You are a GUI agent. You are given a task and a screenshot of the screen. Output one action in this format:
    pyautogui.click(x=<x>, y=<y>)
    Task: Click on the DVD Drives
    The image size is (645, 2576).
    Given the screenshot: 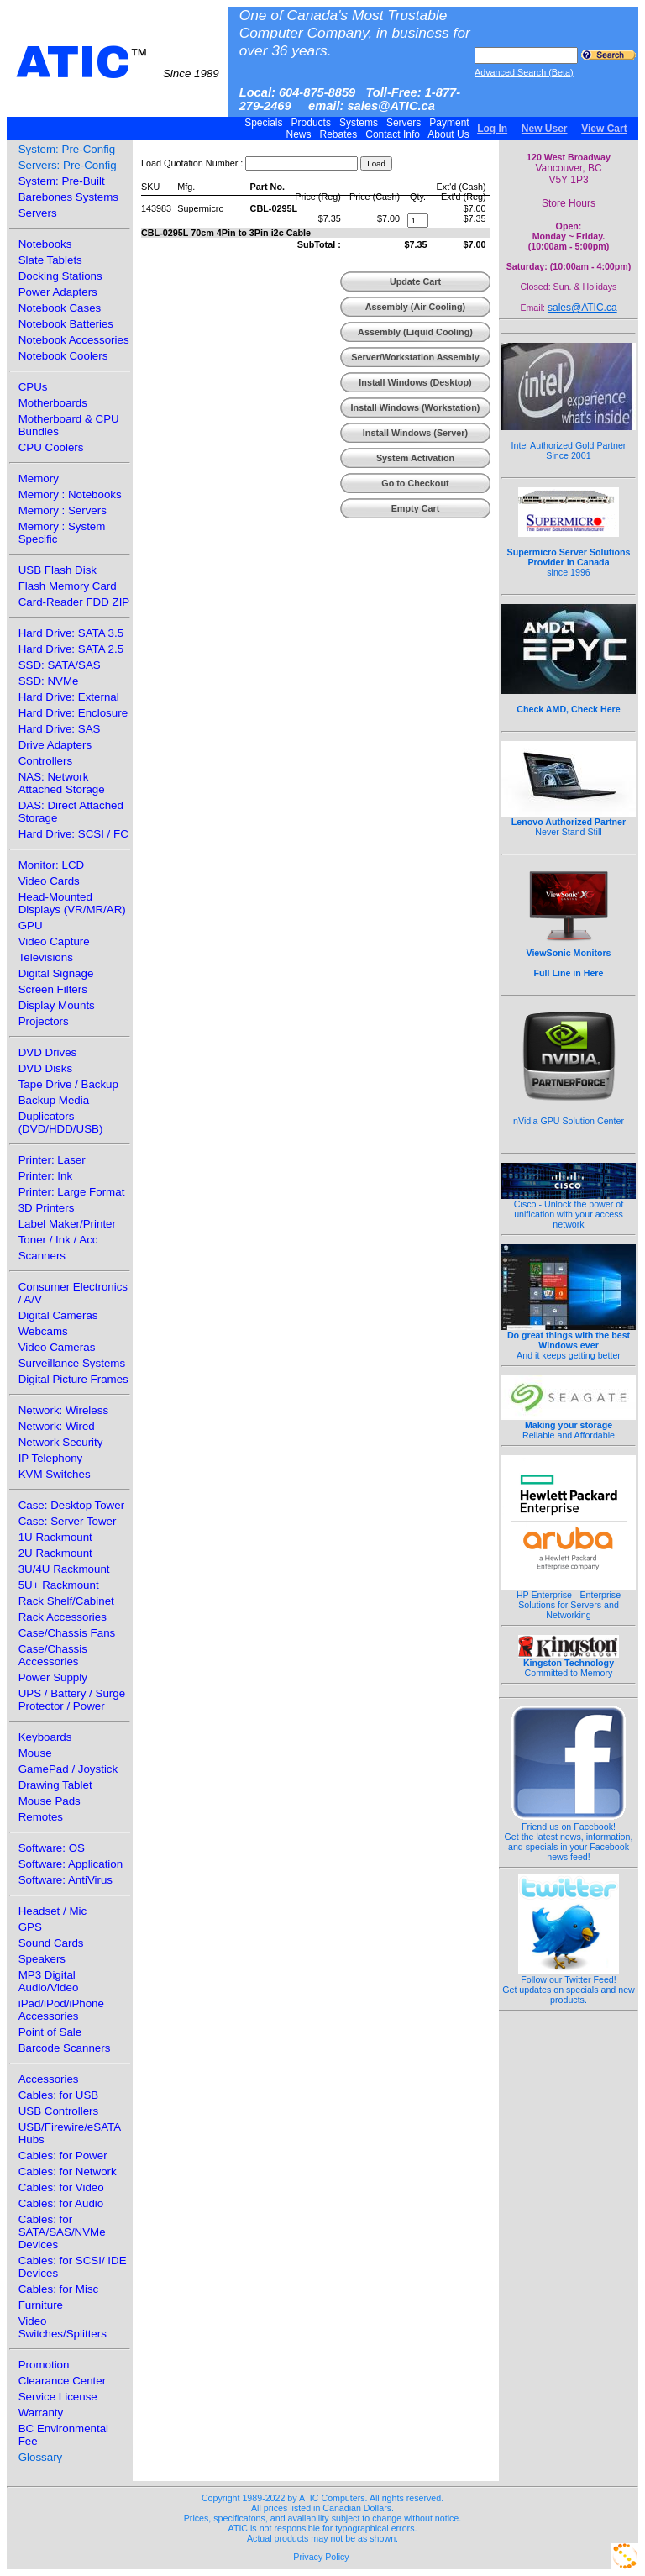 What is the action you would take?
    pyautogui.click(x=47, y=1052)
    